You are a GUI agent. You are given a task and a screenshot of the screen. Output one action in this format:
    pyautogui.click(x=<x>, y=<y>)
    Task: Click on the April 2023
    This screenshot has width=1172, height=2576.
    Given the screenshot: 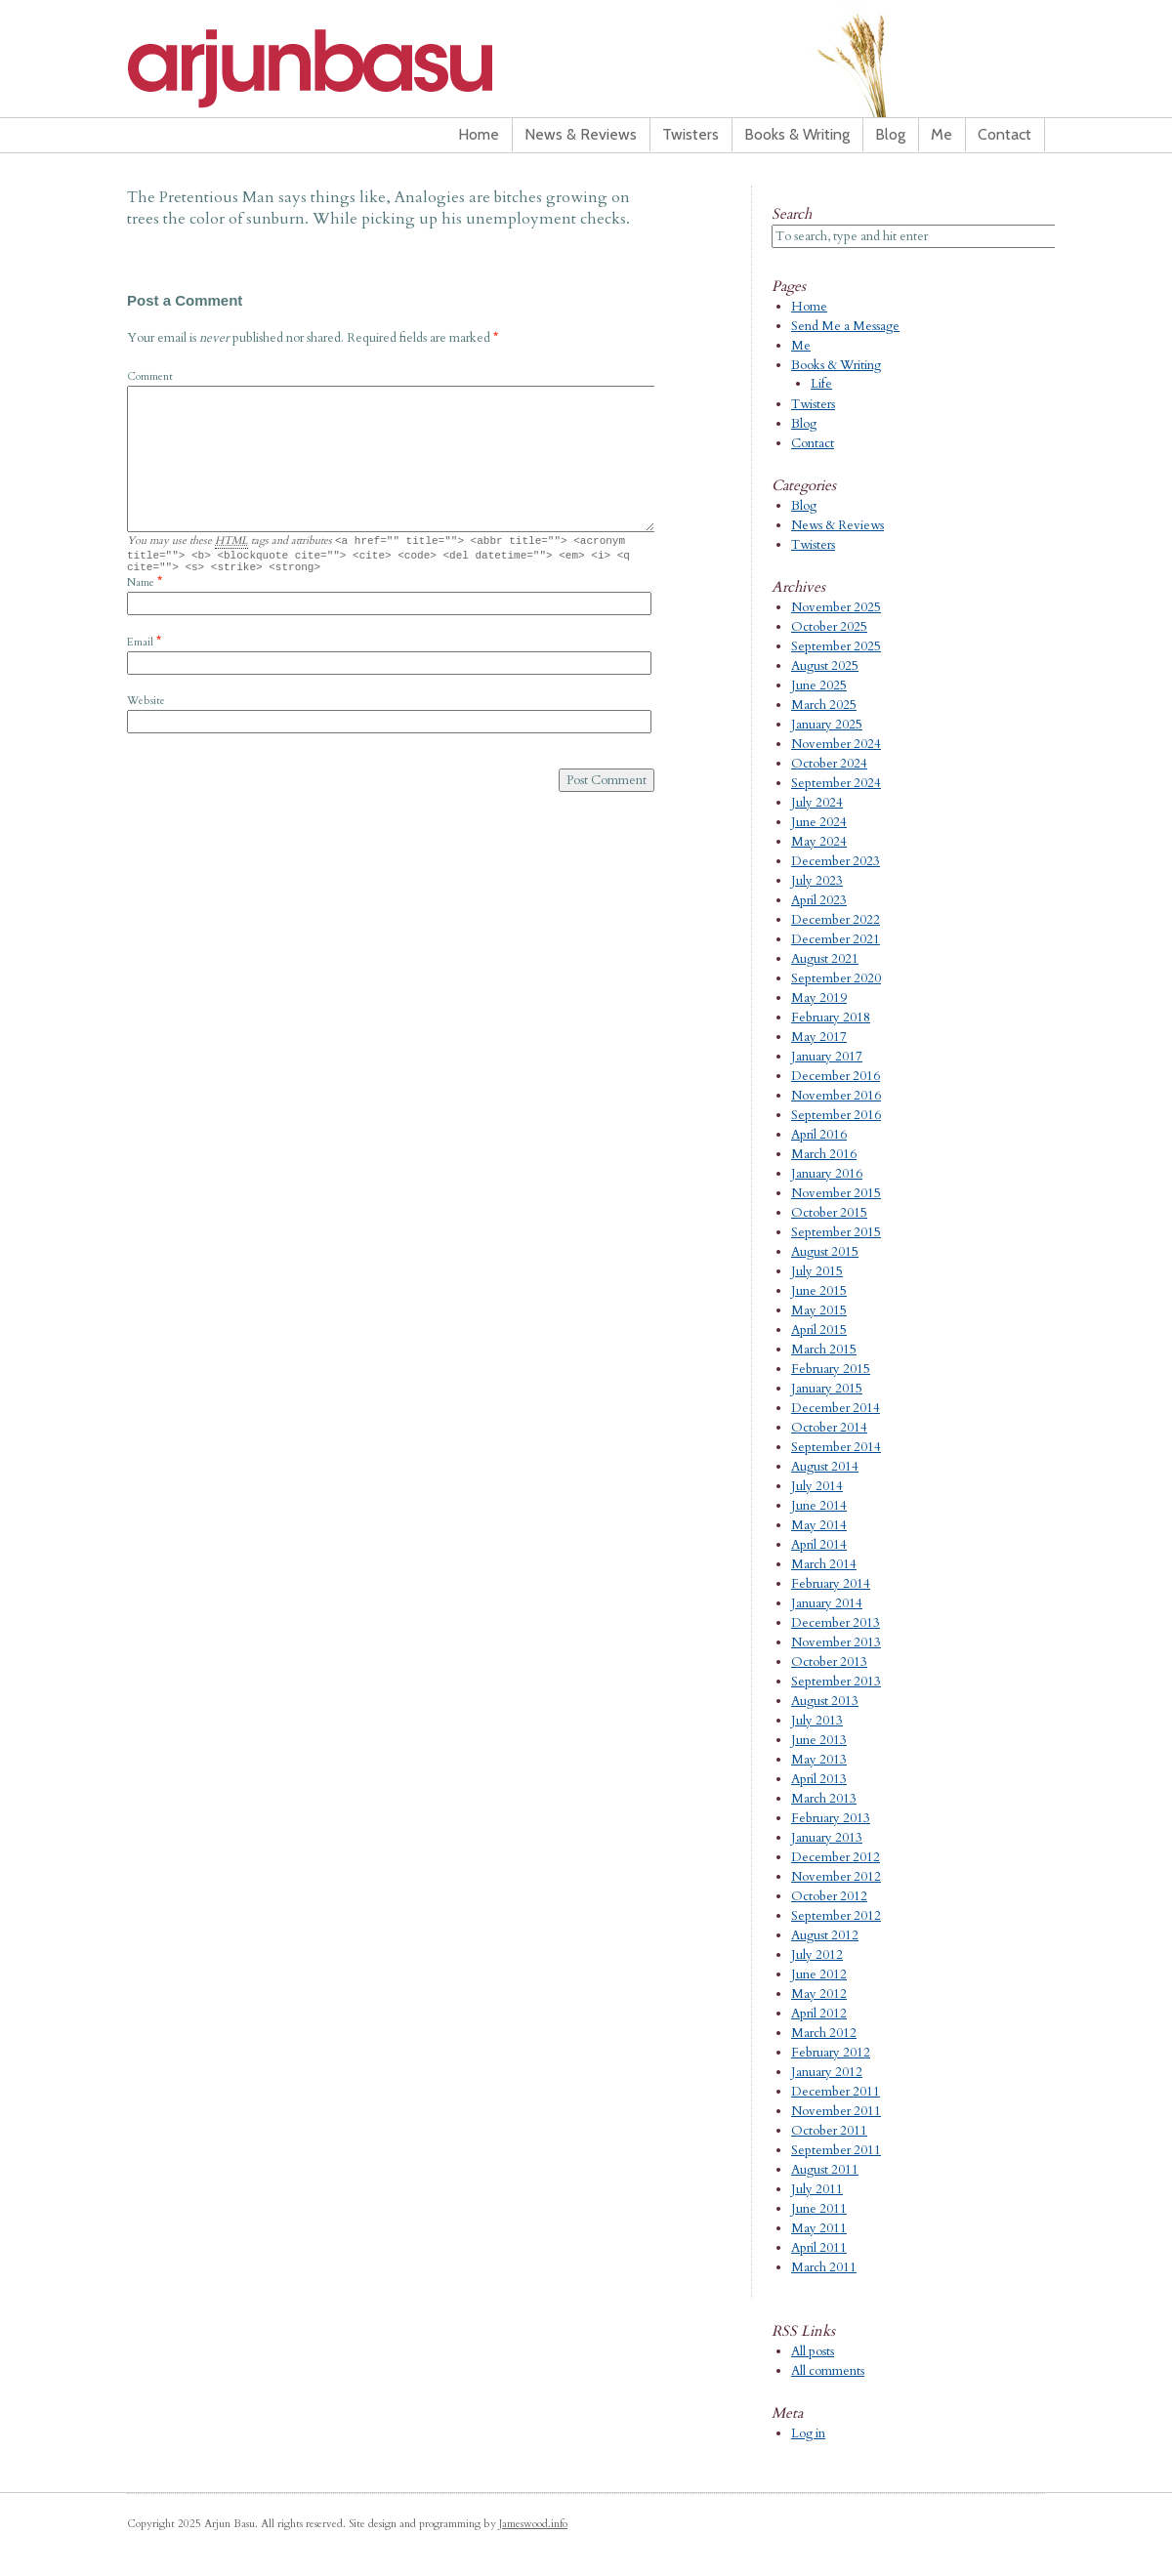 What is the action you would take?
    pyautogui.click(x=819, y=900)
    